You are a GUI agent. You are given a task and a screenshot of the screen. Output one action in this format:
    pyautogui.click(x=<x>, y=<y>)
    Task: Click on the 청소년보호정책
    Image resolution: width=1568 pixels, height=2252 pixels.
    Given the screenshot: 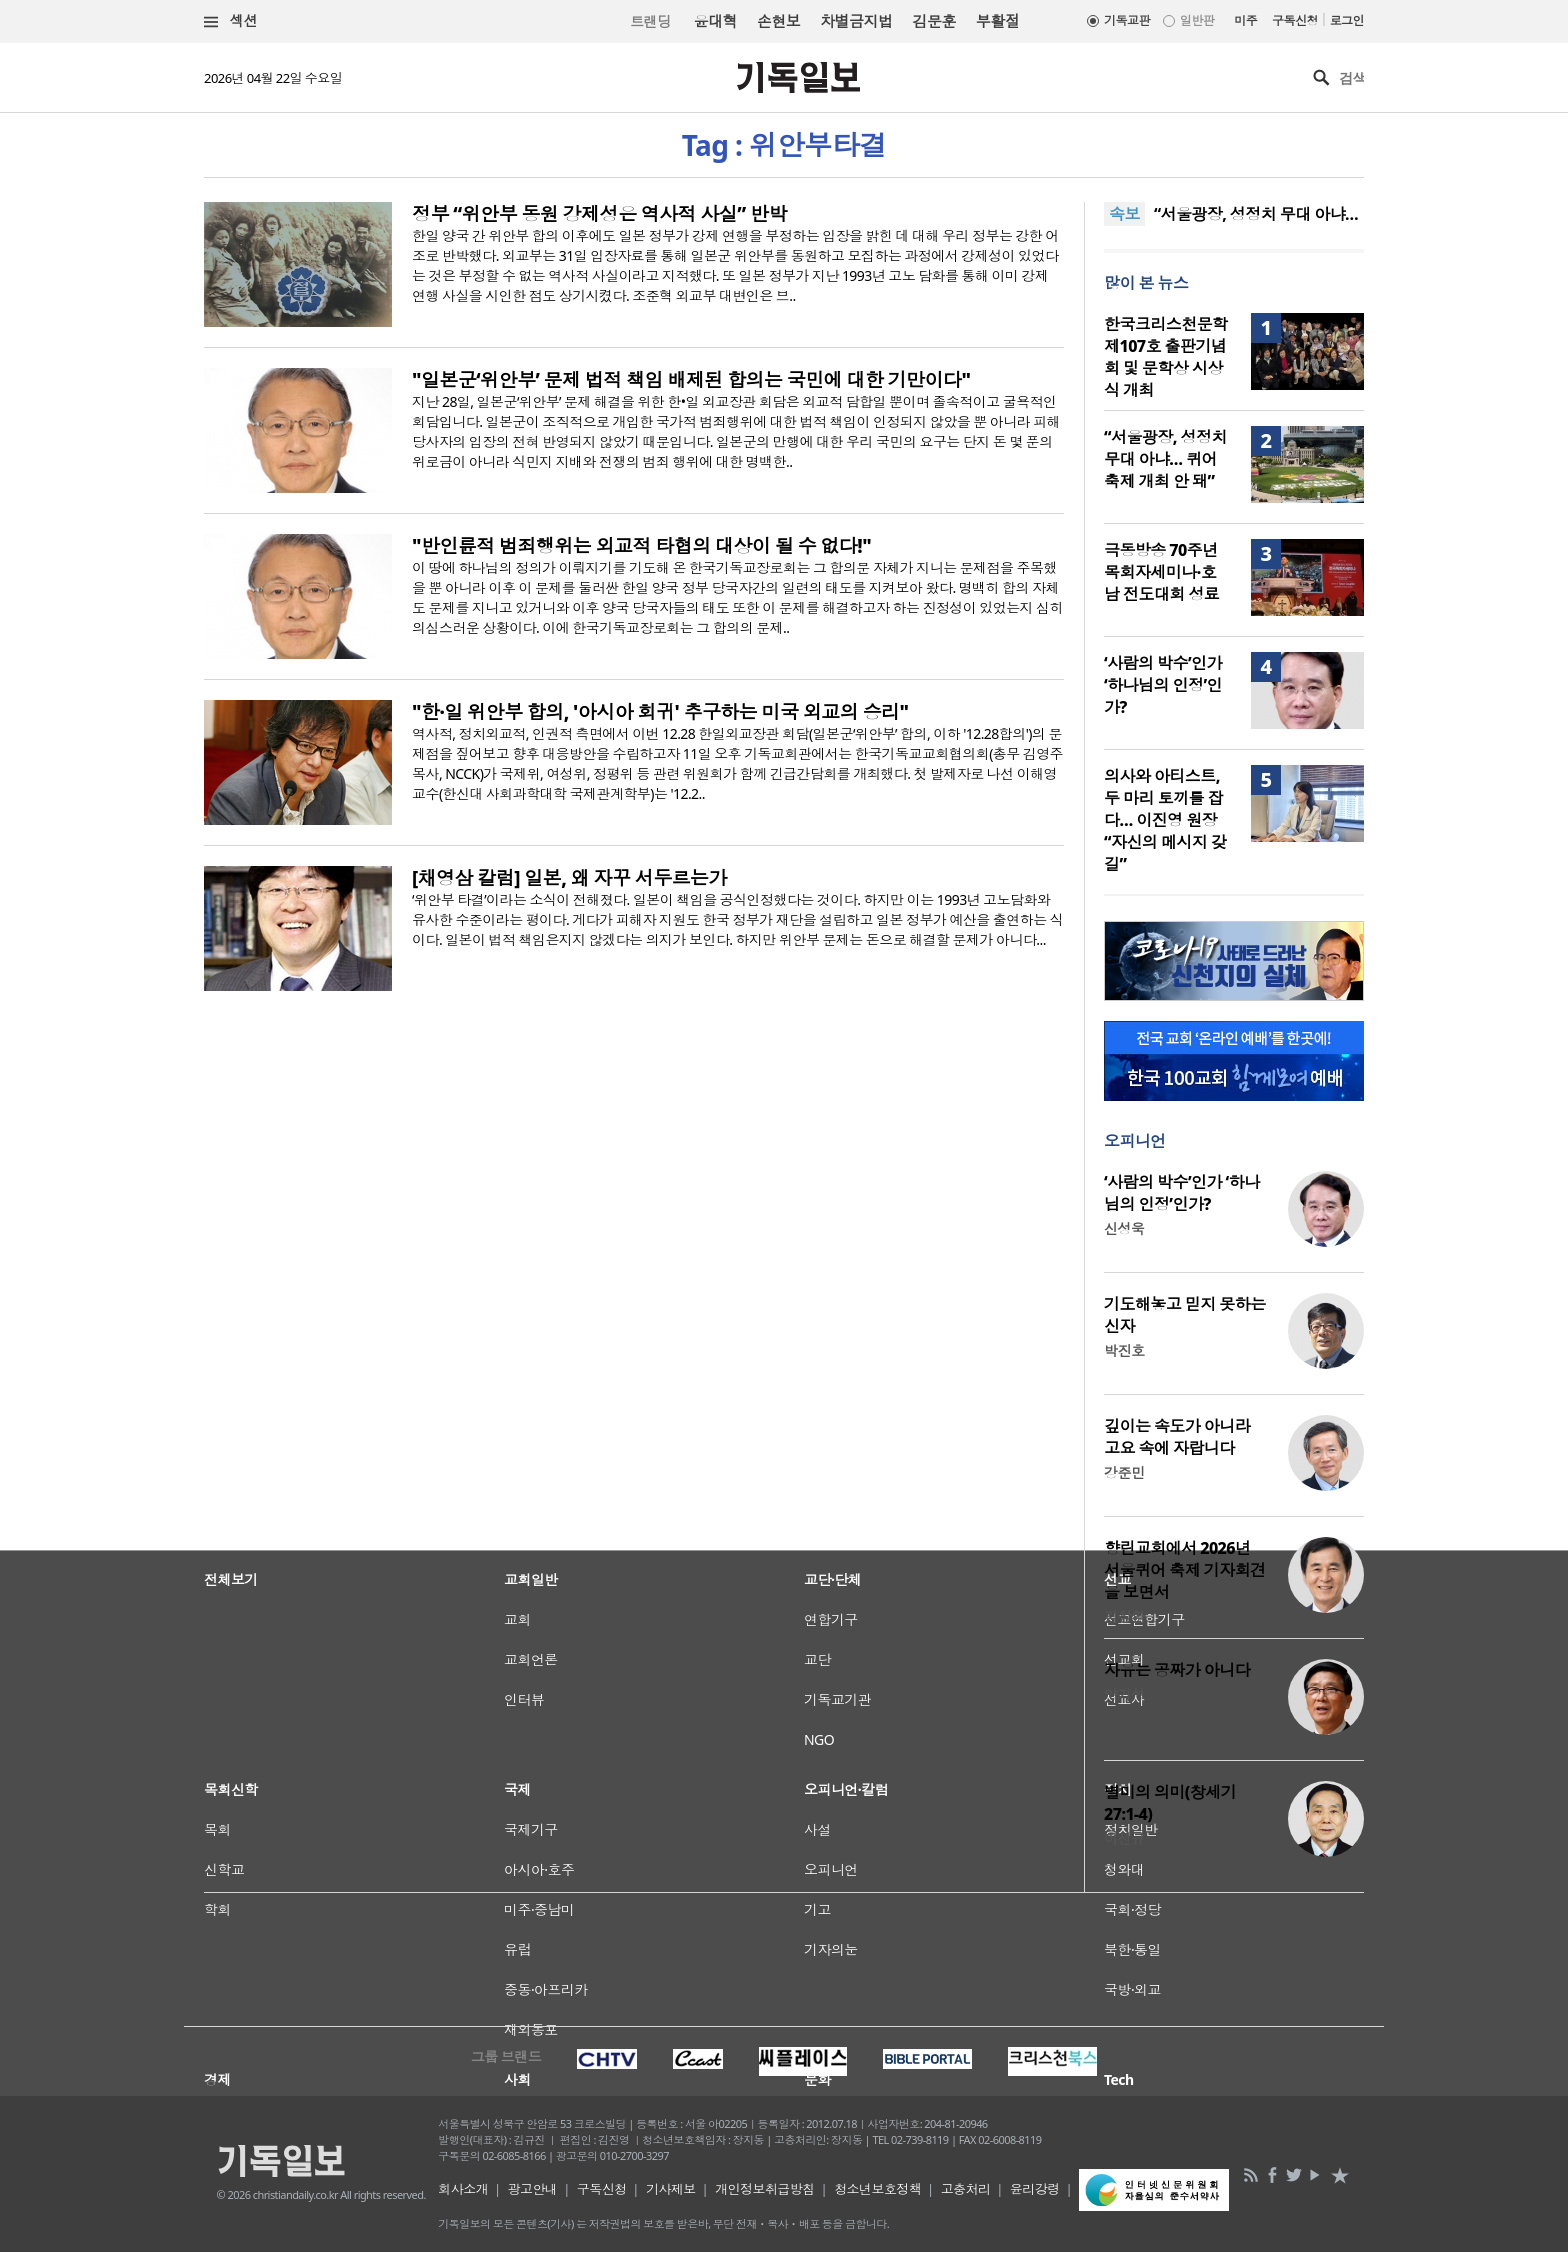 What is the action you would take?
    pyautogui.click(x=877, y=2189)
    